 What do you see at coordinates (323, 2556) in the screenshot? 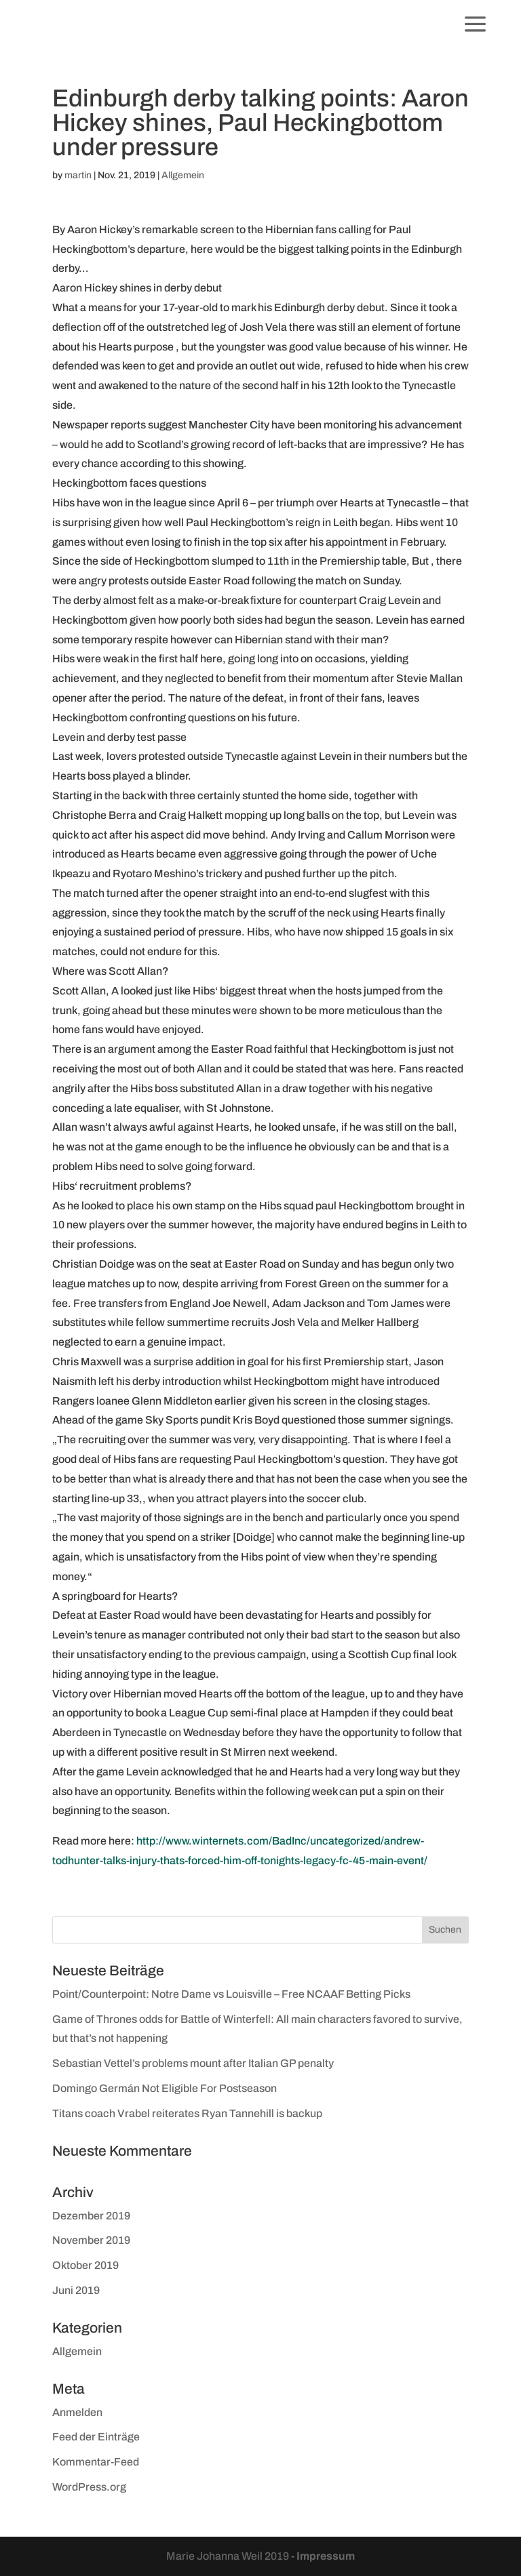
I see `- Impressum` at bounding box center [323, 2556].